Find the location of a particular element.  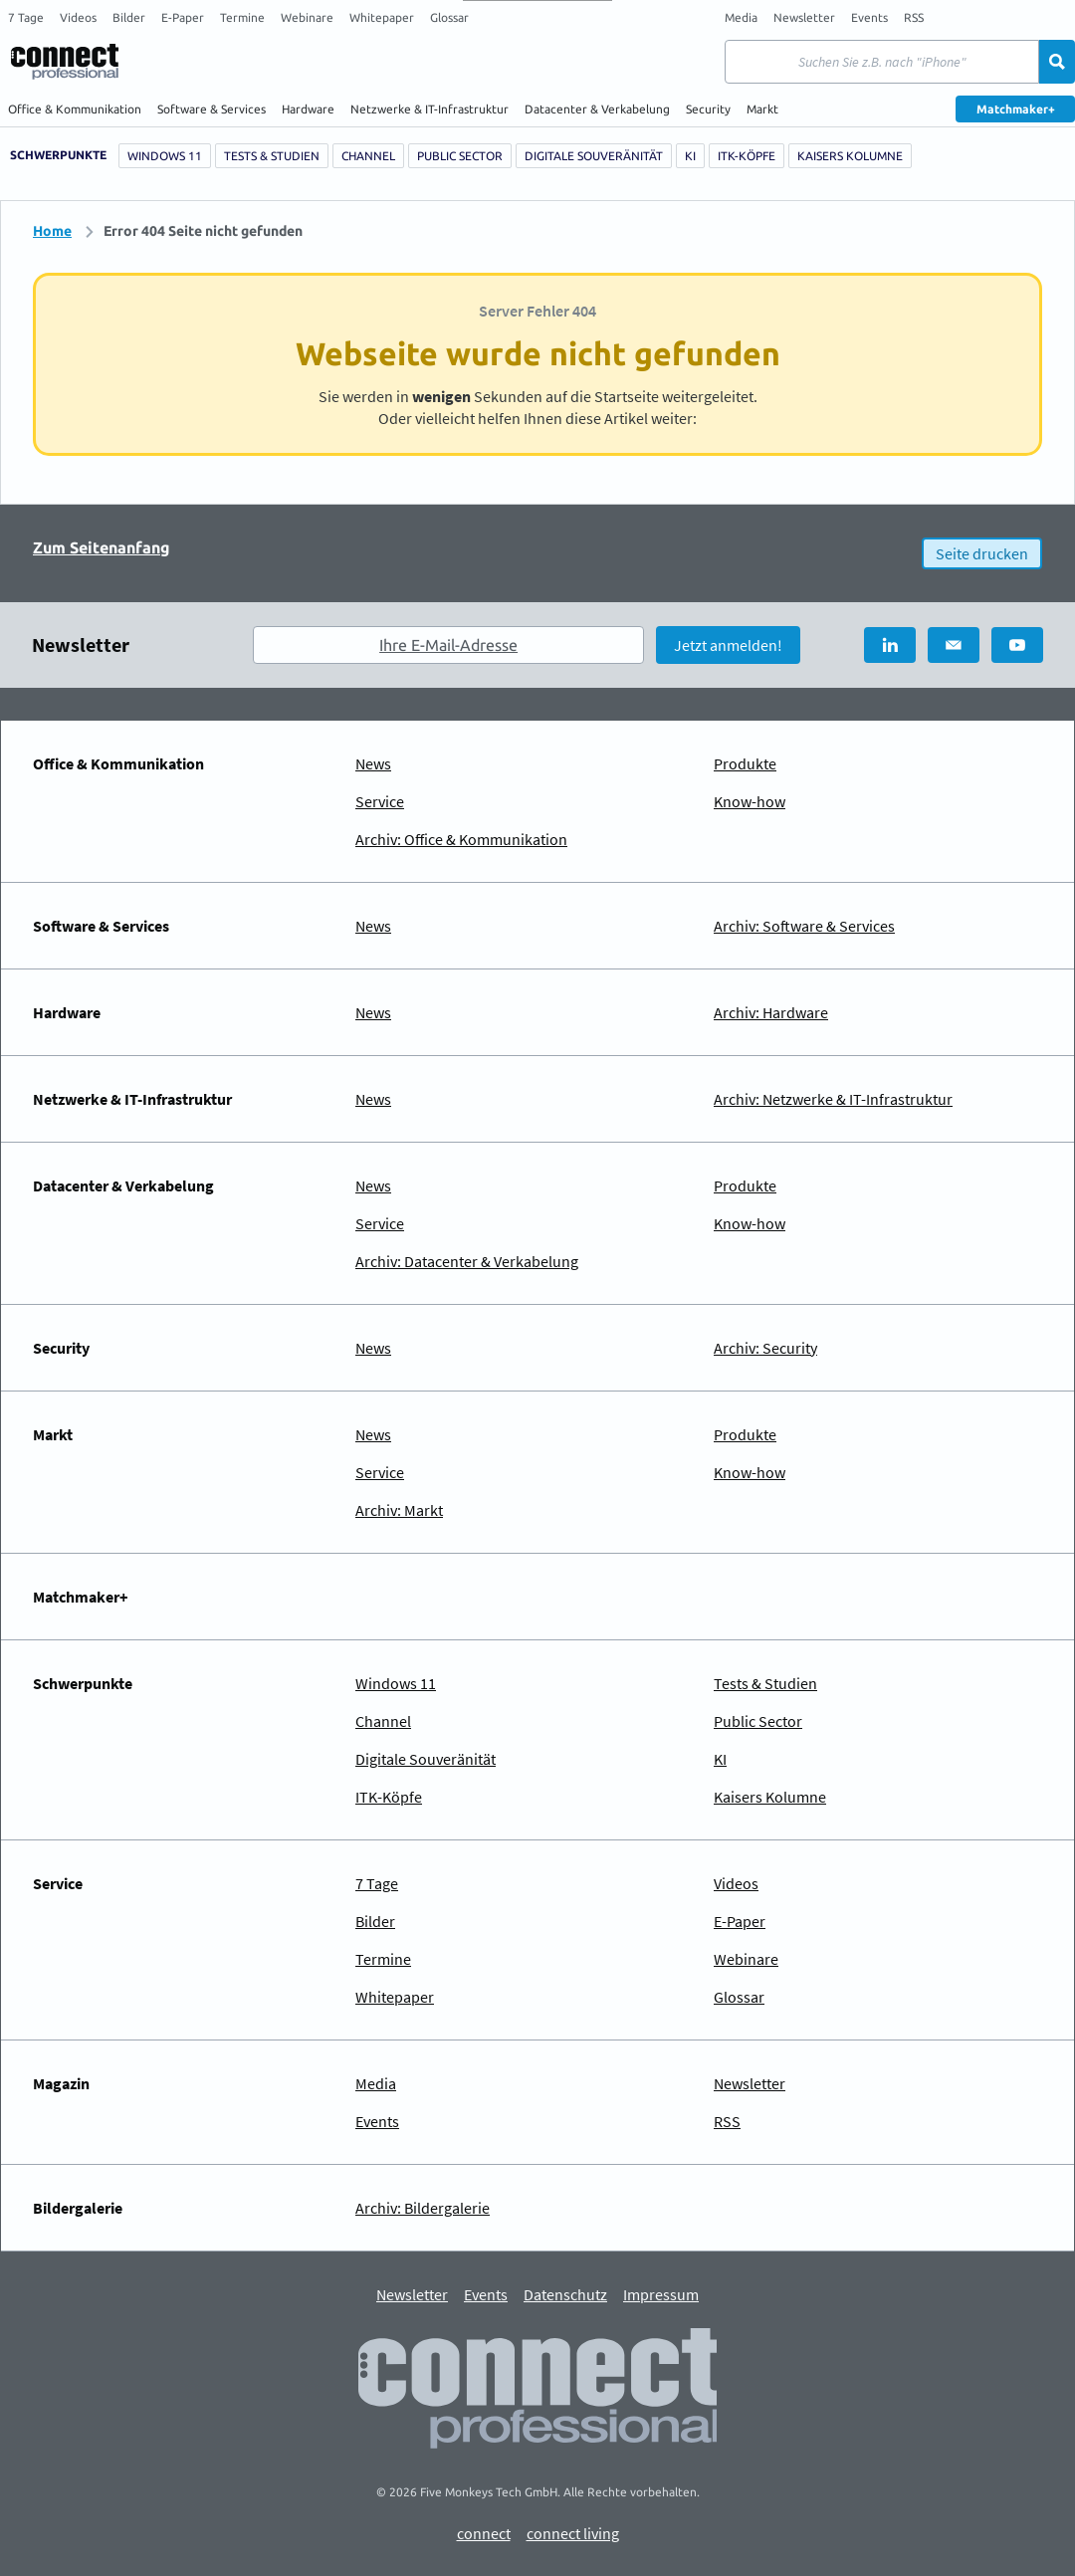

Windows 11 is located at coordinates (164, 155).